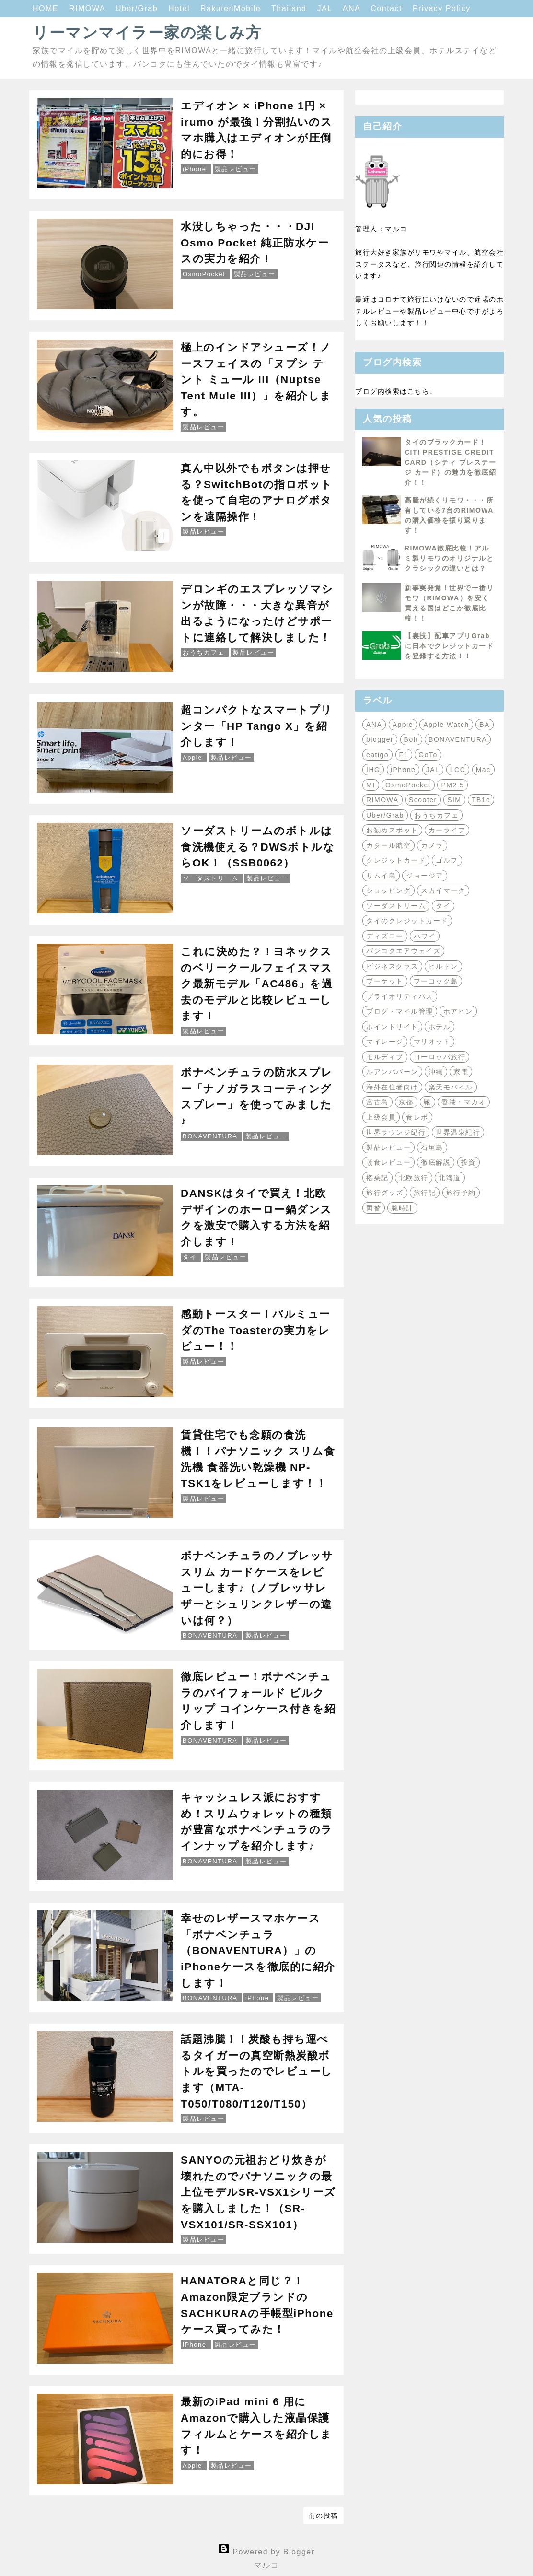  Describe the element at coordinates (452, 785) in the screenshot. I see `PM2.5` at that location.